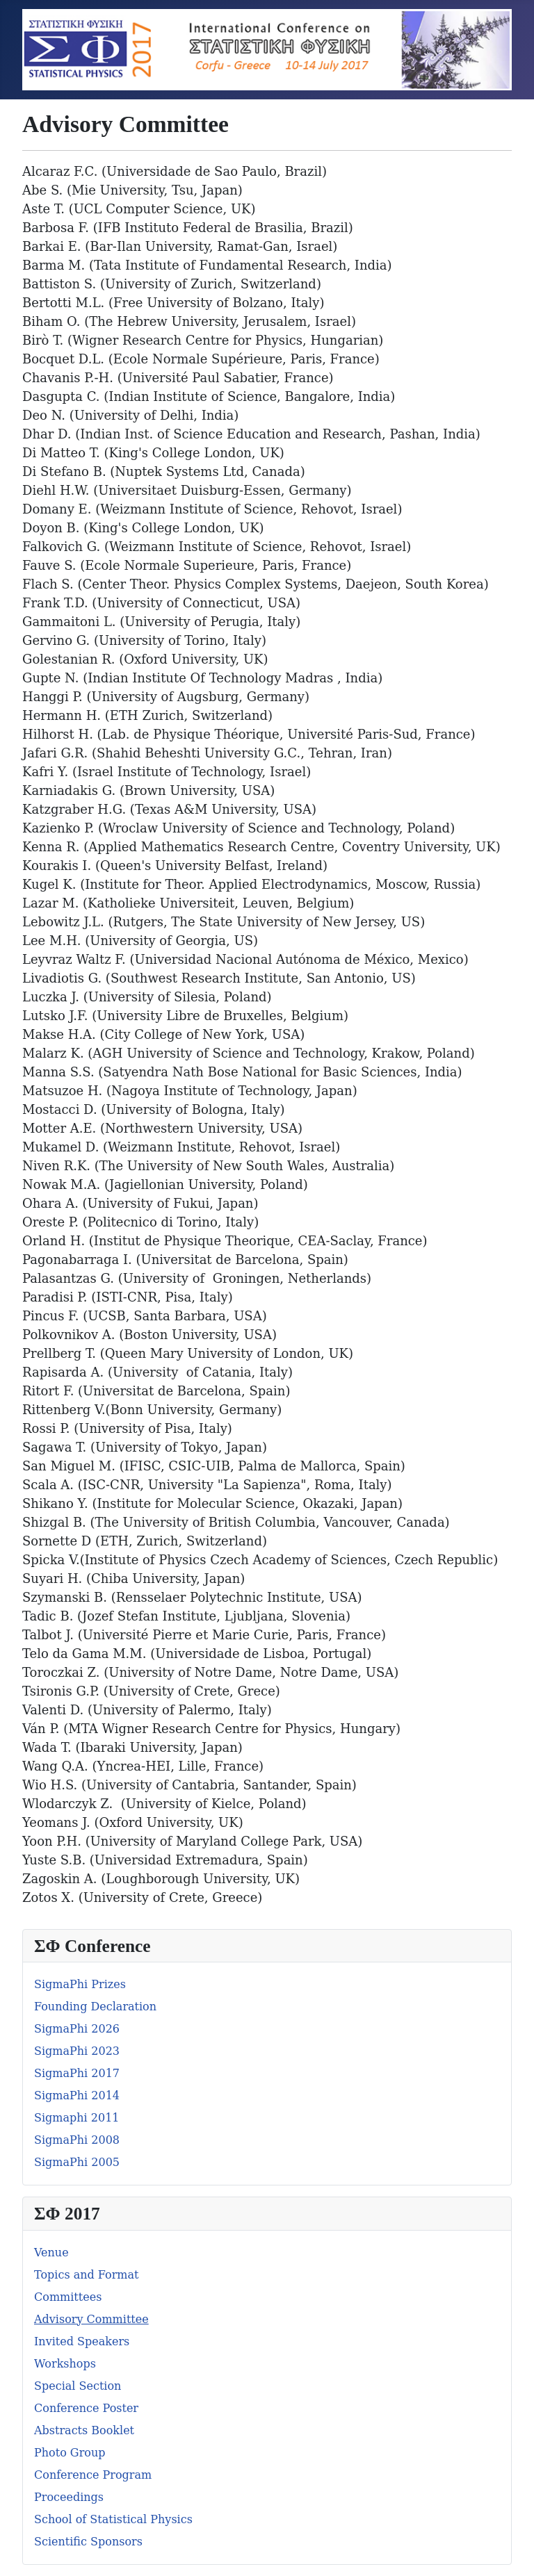 The width and height of the screenshot is (534, 2576). Describe the element at coordinates (113, 2519) in the screenshot. I see `School of Statistical Physics` at that location.